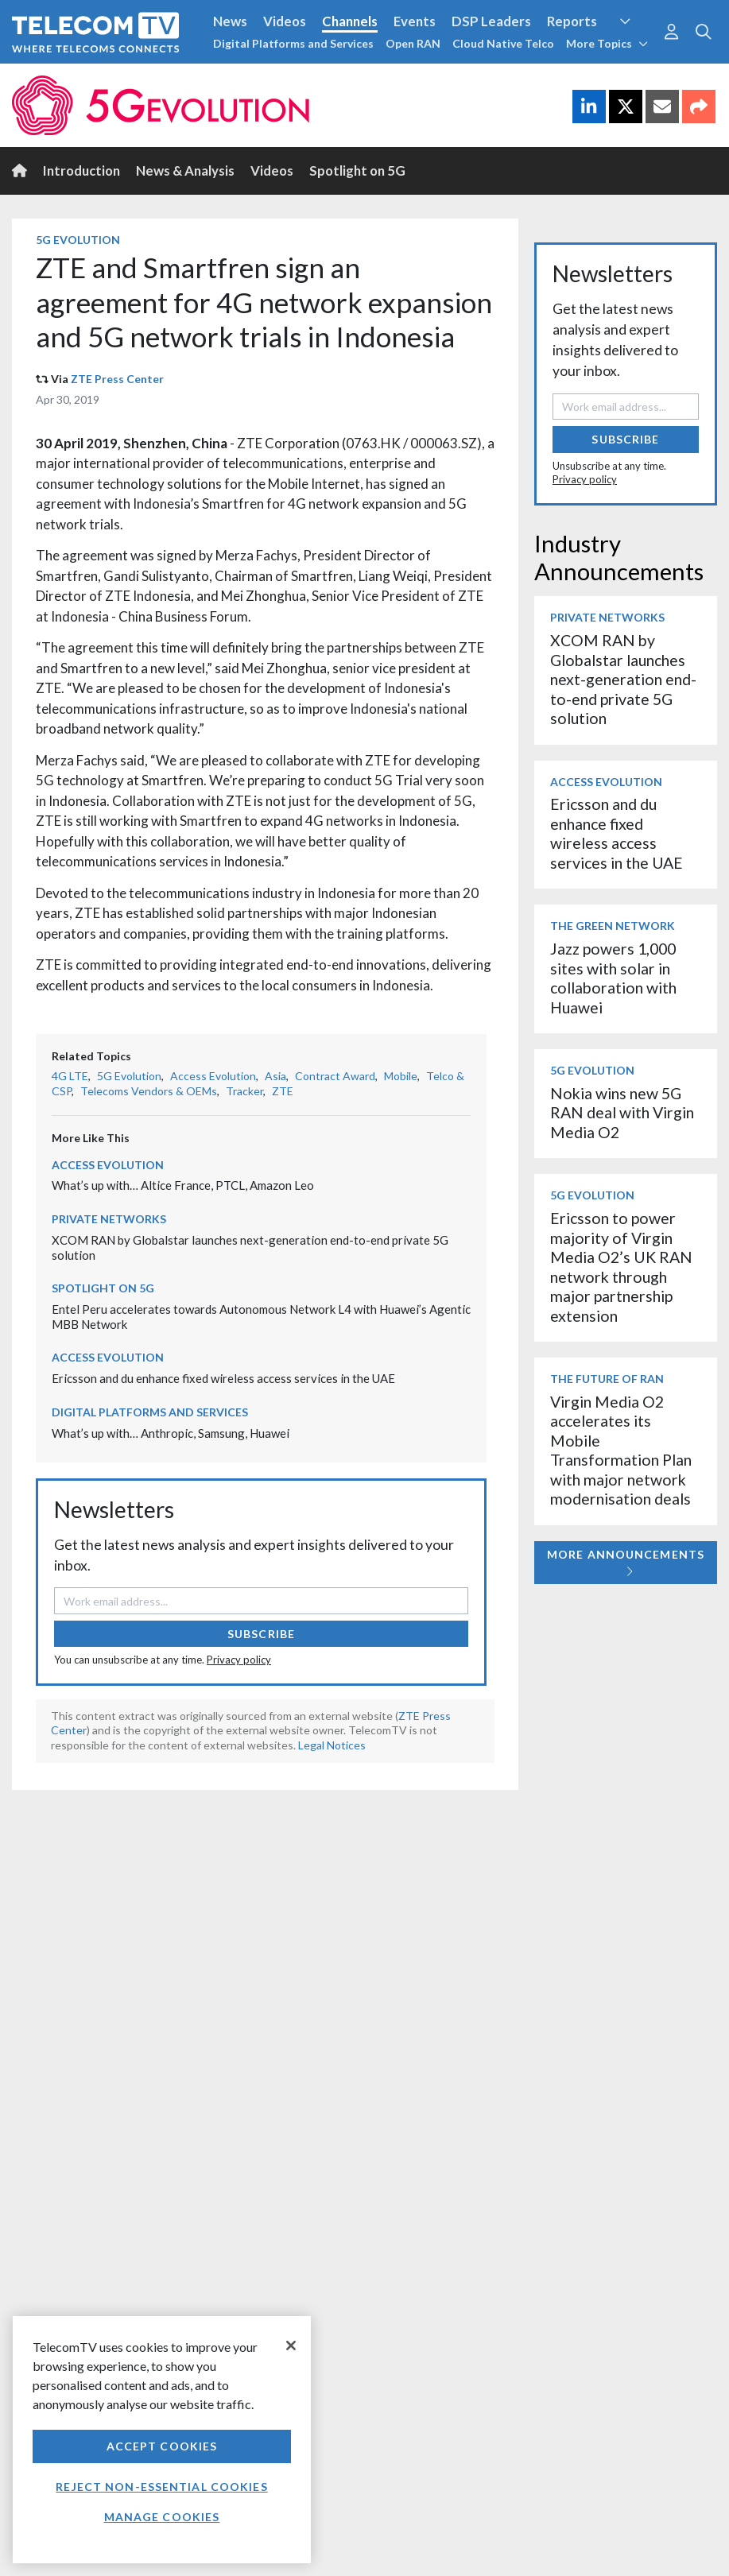  What do you see at coordinates (284, 21) in the screenshot?
I see `Videos` at bounding box center [284, 21].